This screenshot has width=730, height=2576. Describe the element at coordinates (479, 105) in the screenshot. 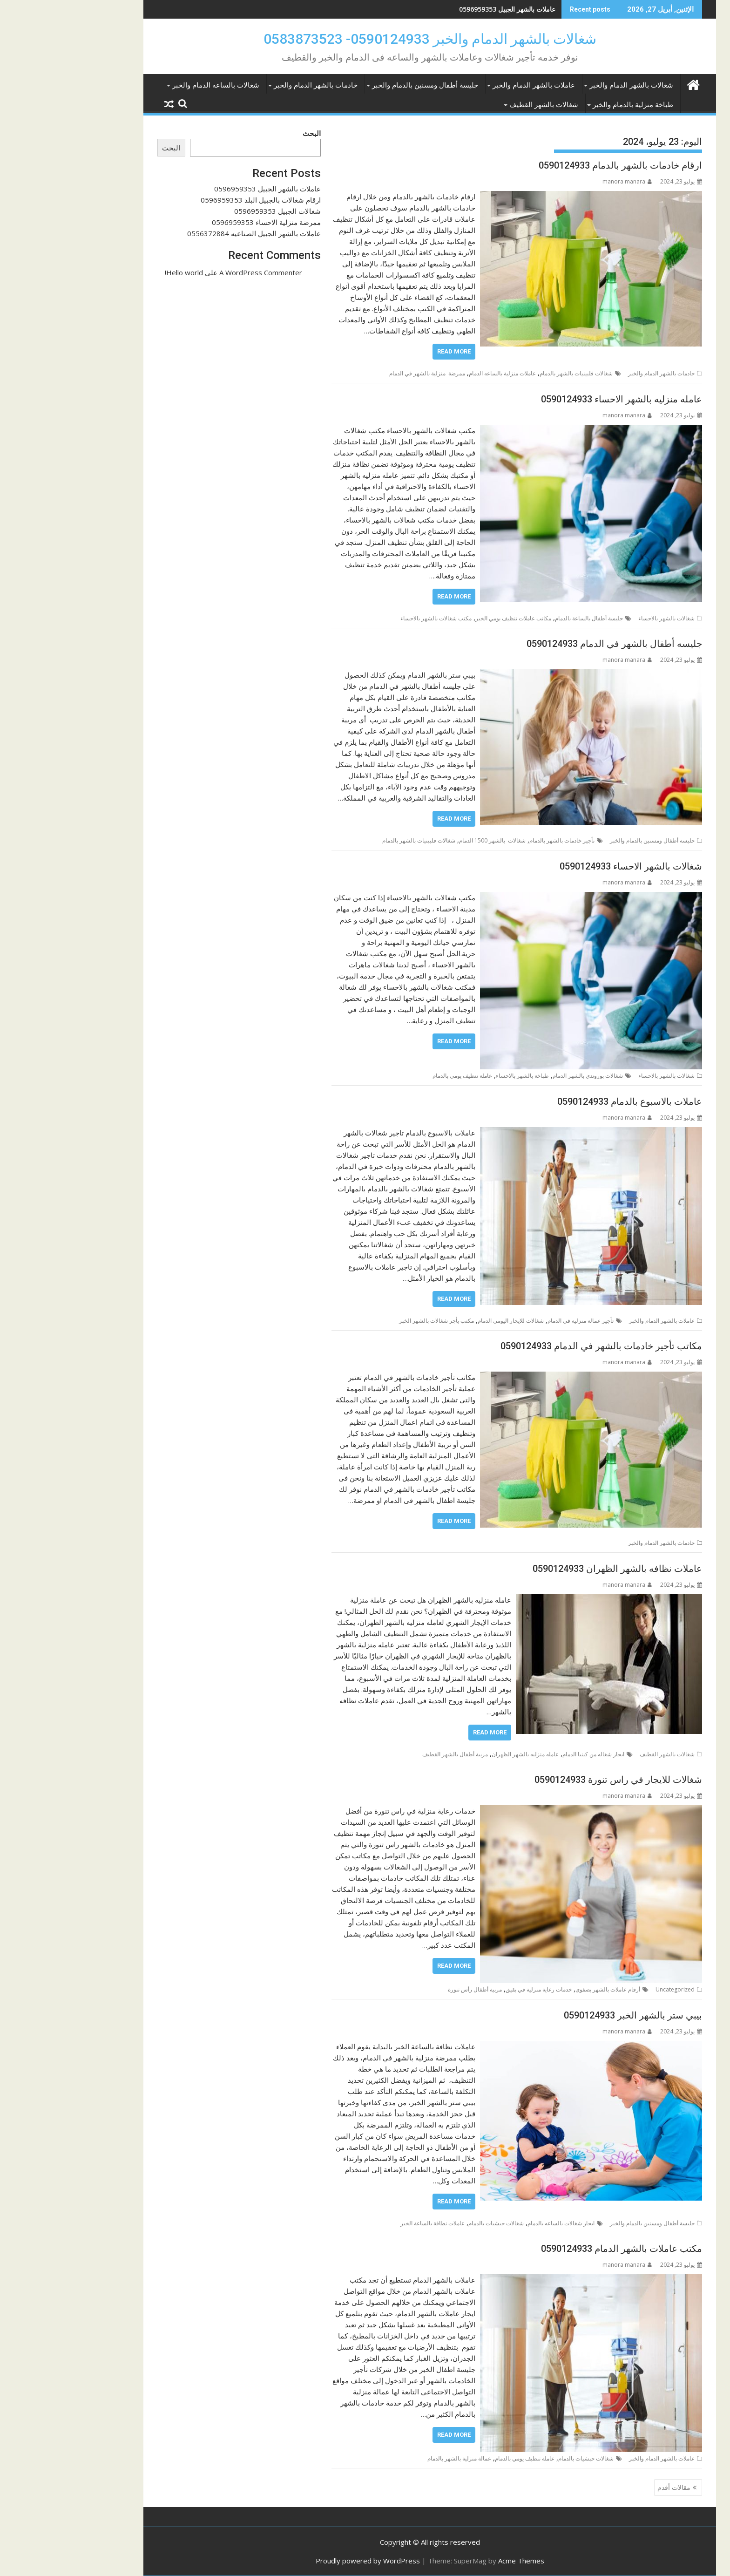

I see `شغالات بالشهر القطيف` at that location.